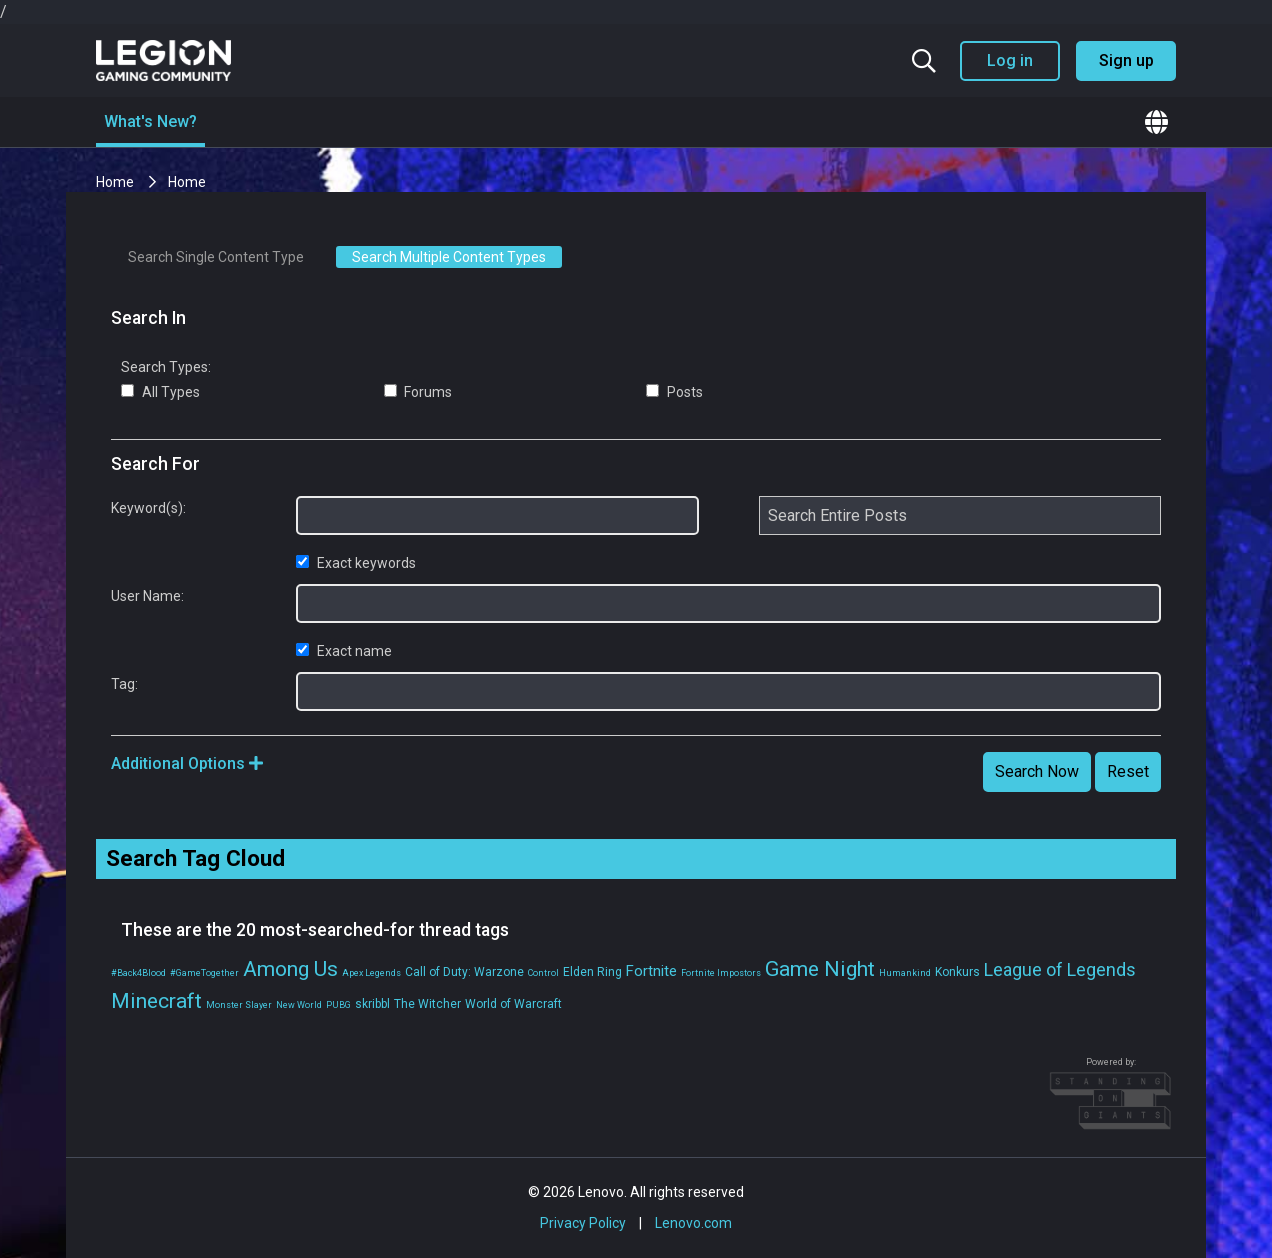  I want to click on League of Legends, so click(1060, 969).